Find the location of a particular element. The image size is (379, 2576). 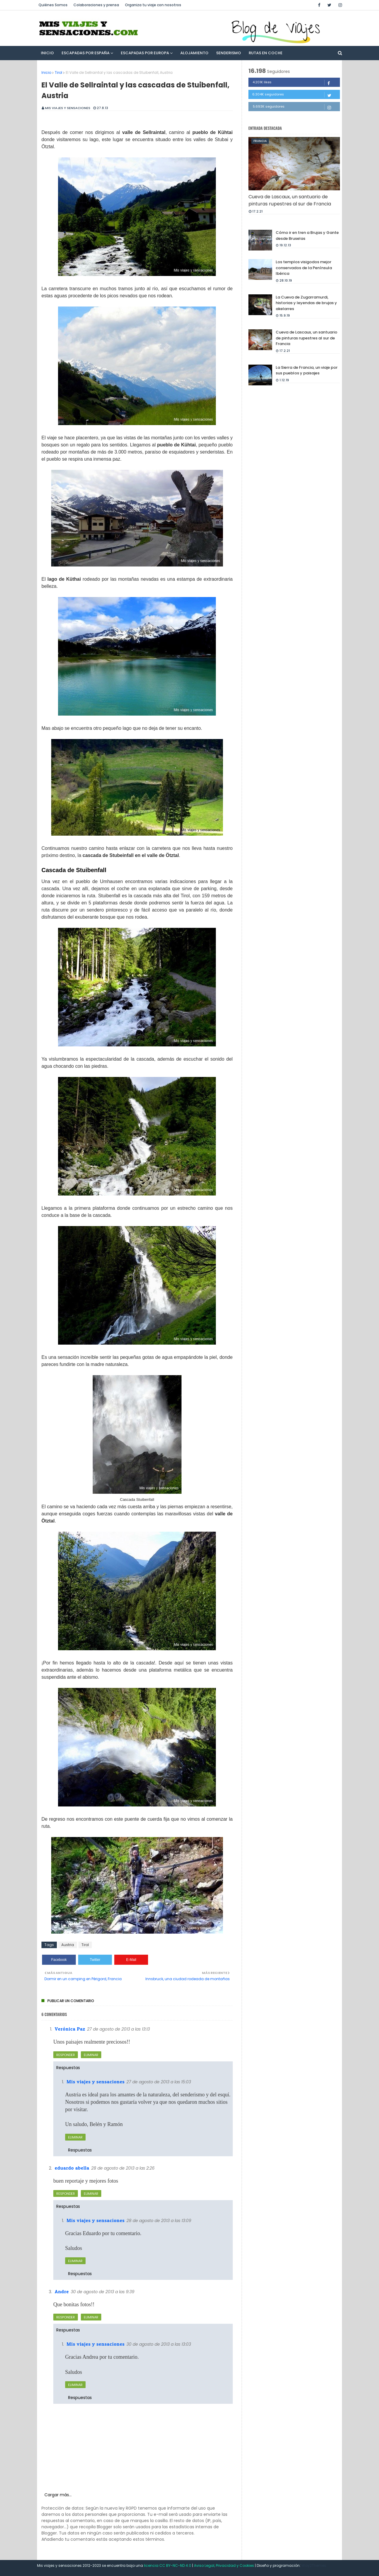

Way2Themes is located at coordinates (313, 2565).